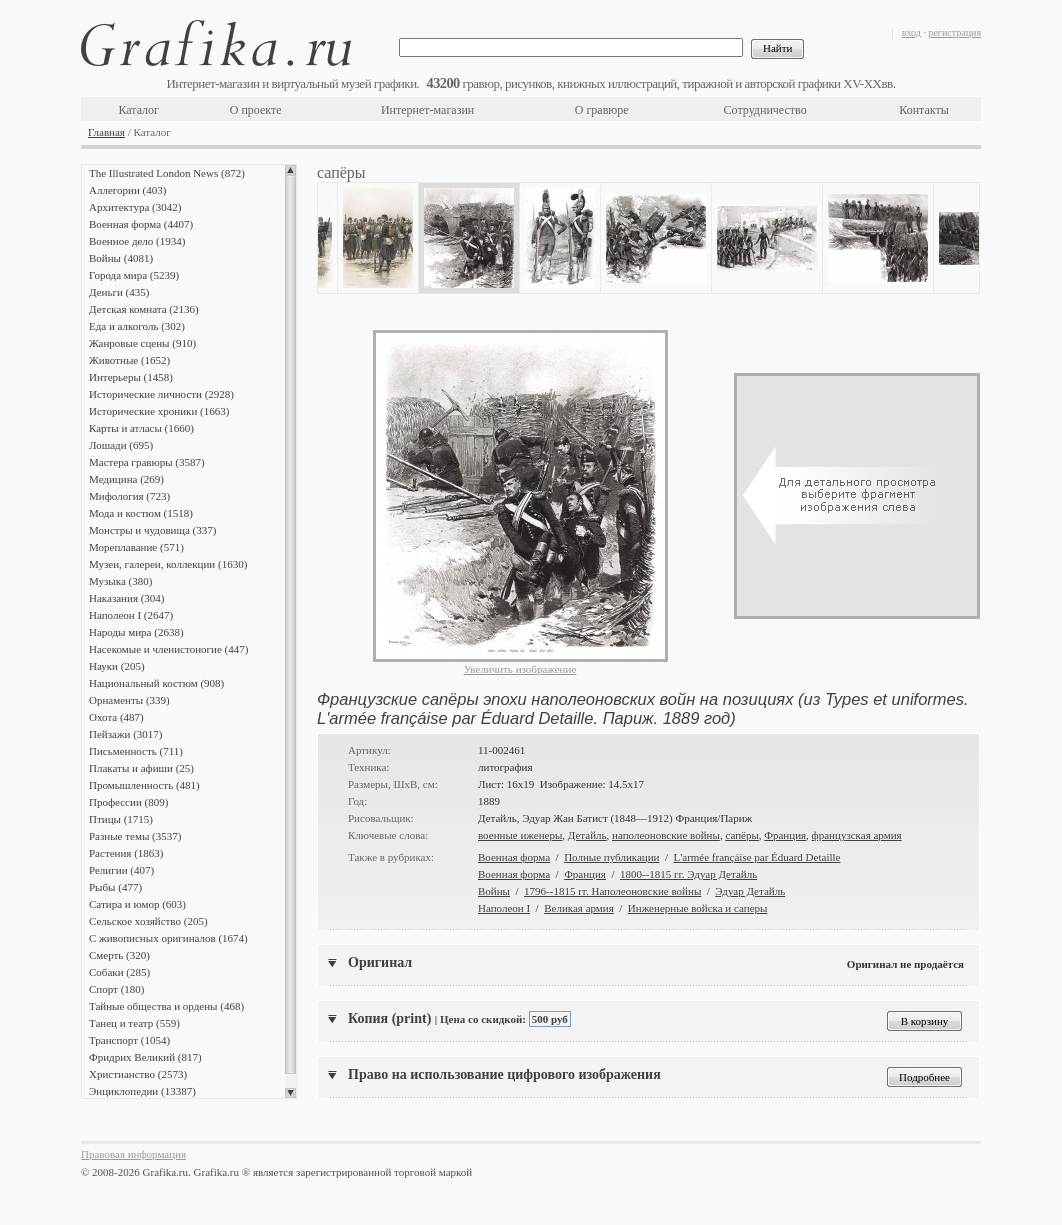  I want to click on Мореплавание (571), so click(136, 547).